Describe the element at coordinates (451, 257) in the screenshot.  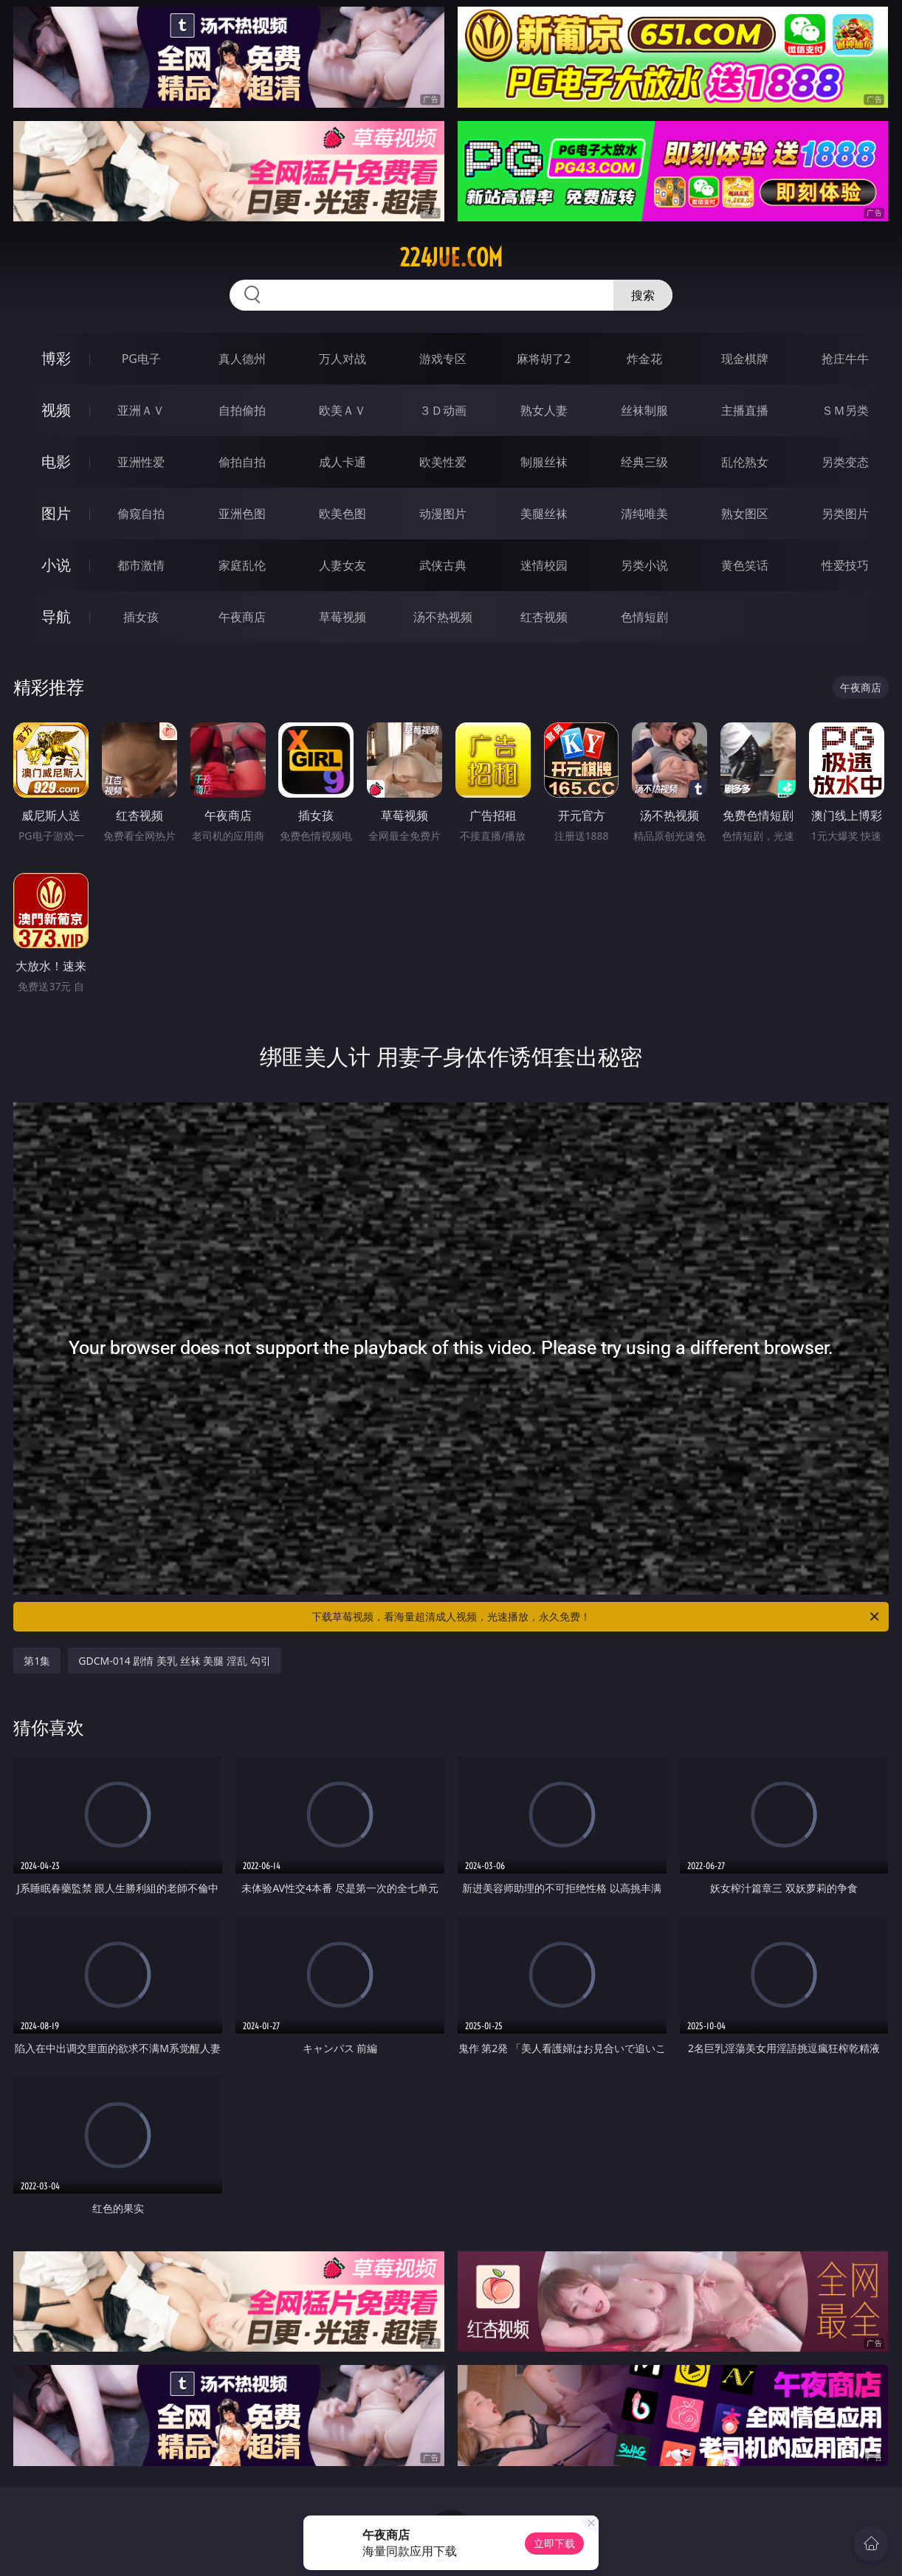
I see `224jue.com` at that location.